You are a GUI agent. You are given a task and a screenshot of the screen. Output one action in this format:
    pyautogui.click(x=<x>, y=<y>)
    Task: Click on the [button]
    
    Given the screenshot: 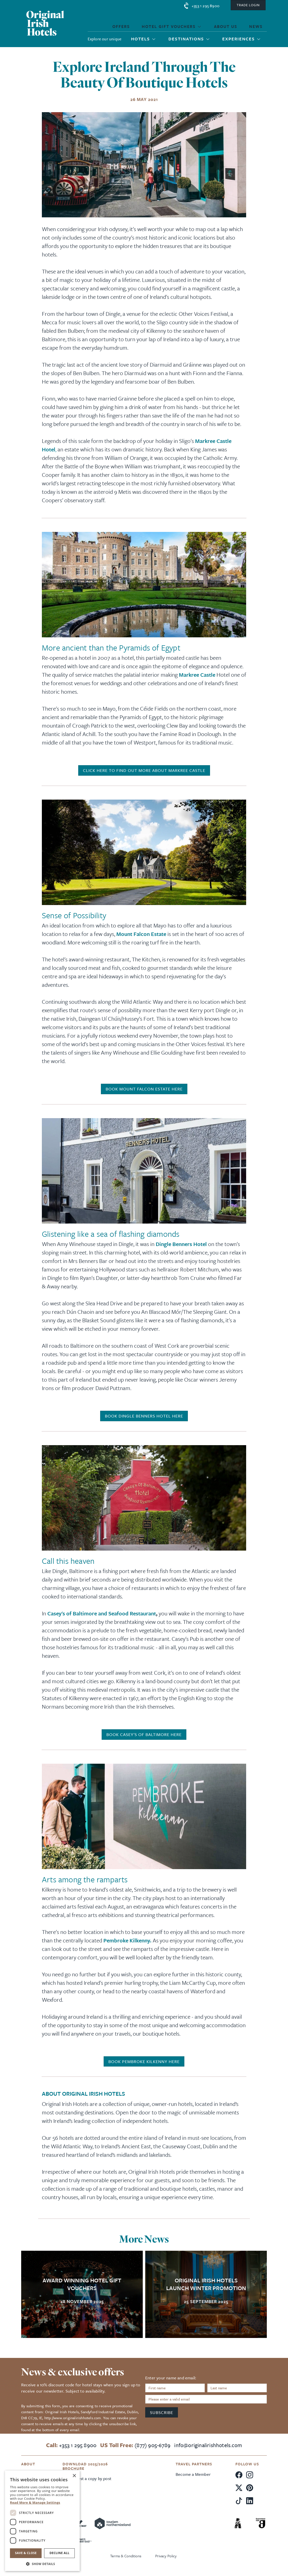 What is the action you would take?
    pyautogui.click(x=42, y=2563)
    